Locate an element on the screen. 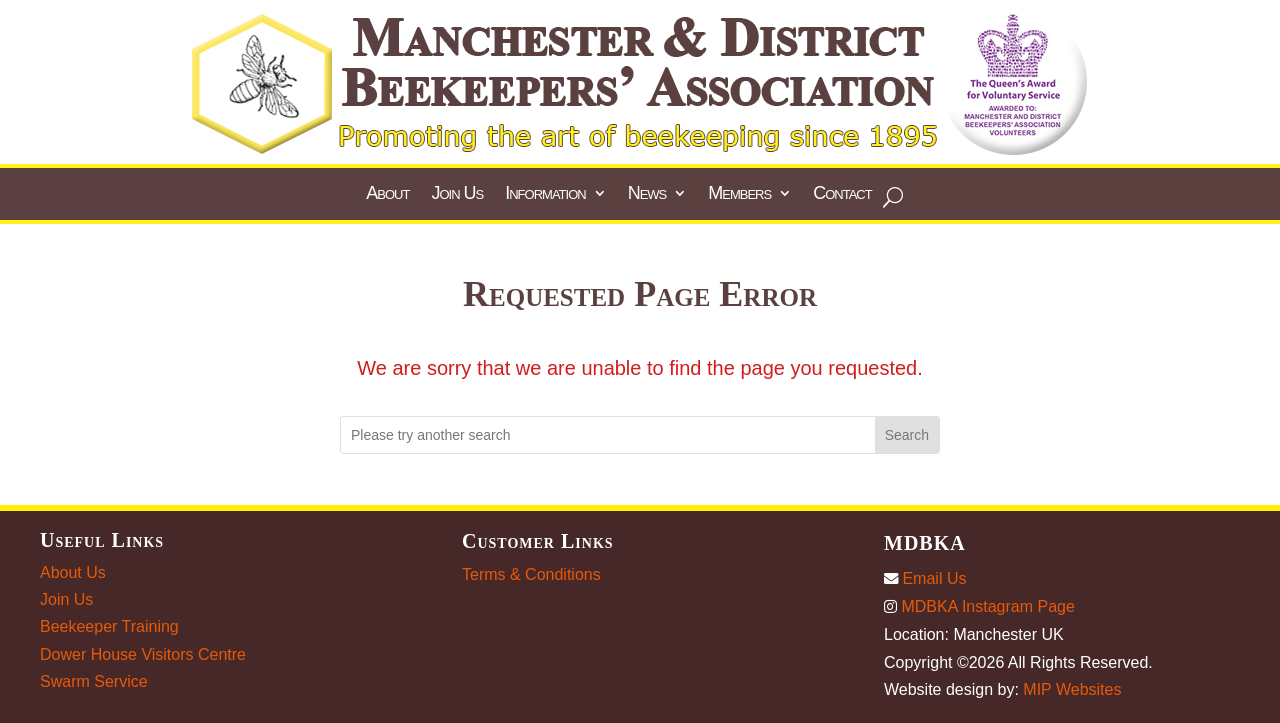 The height and width of the screenshot is (723, 1280). Terms & Conditions is located at coordinates (531, 574).